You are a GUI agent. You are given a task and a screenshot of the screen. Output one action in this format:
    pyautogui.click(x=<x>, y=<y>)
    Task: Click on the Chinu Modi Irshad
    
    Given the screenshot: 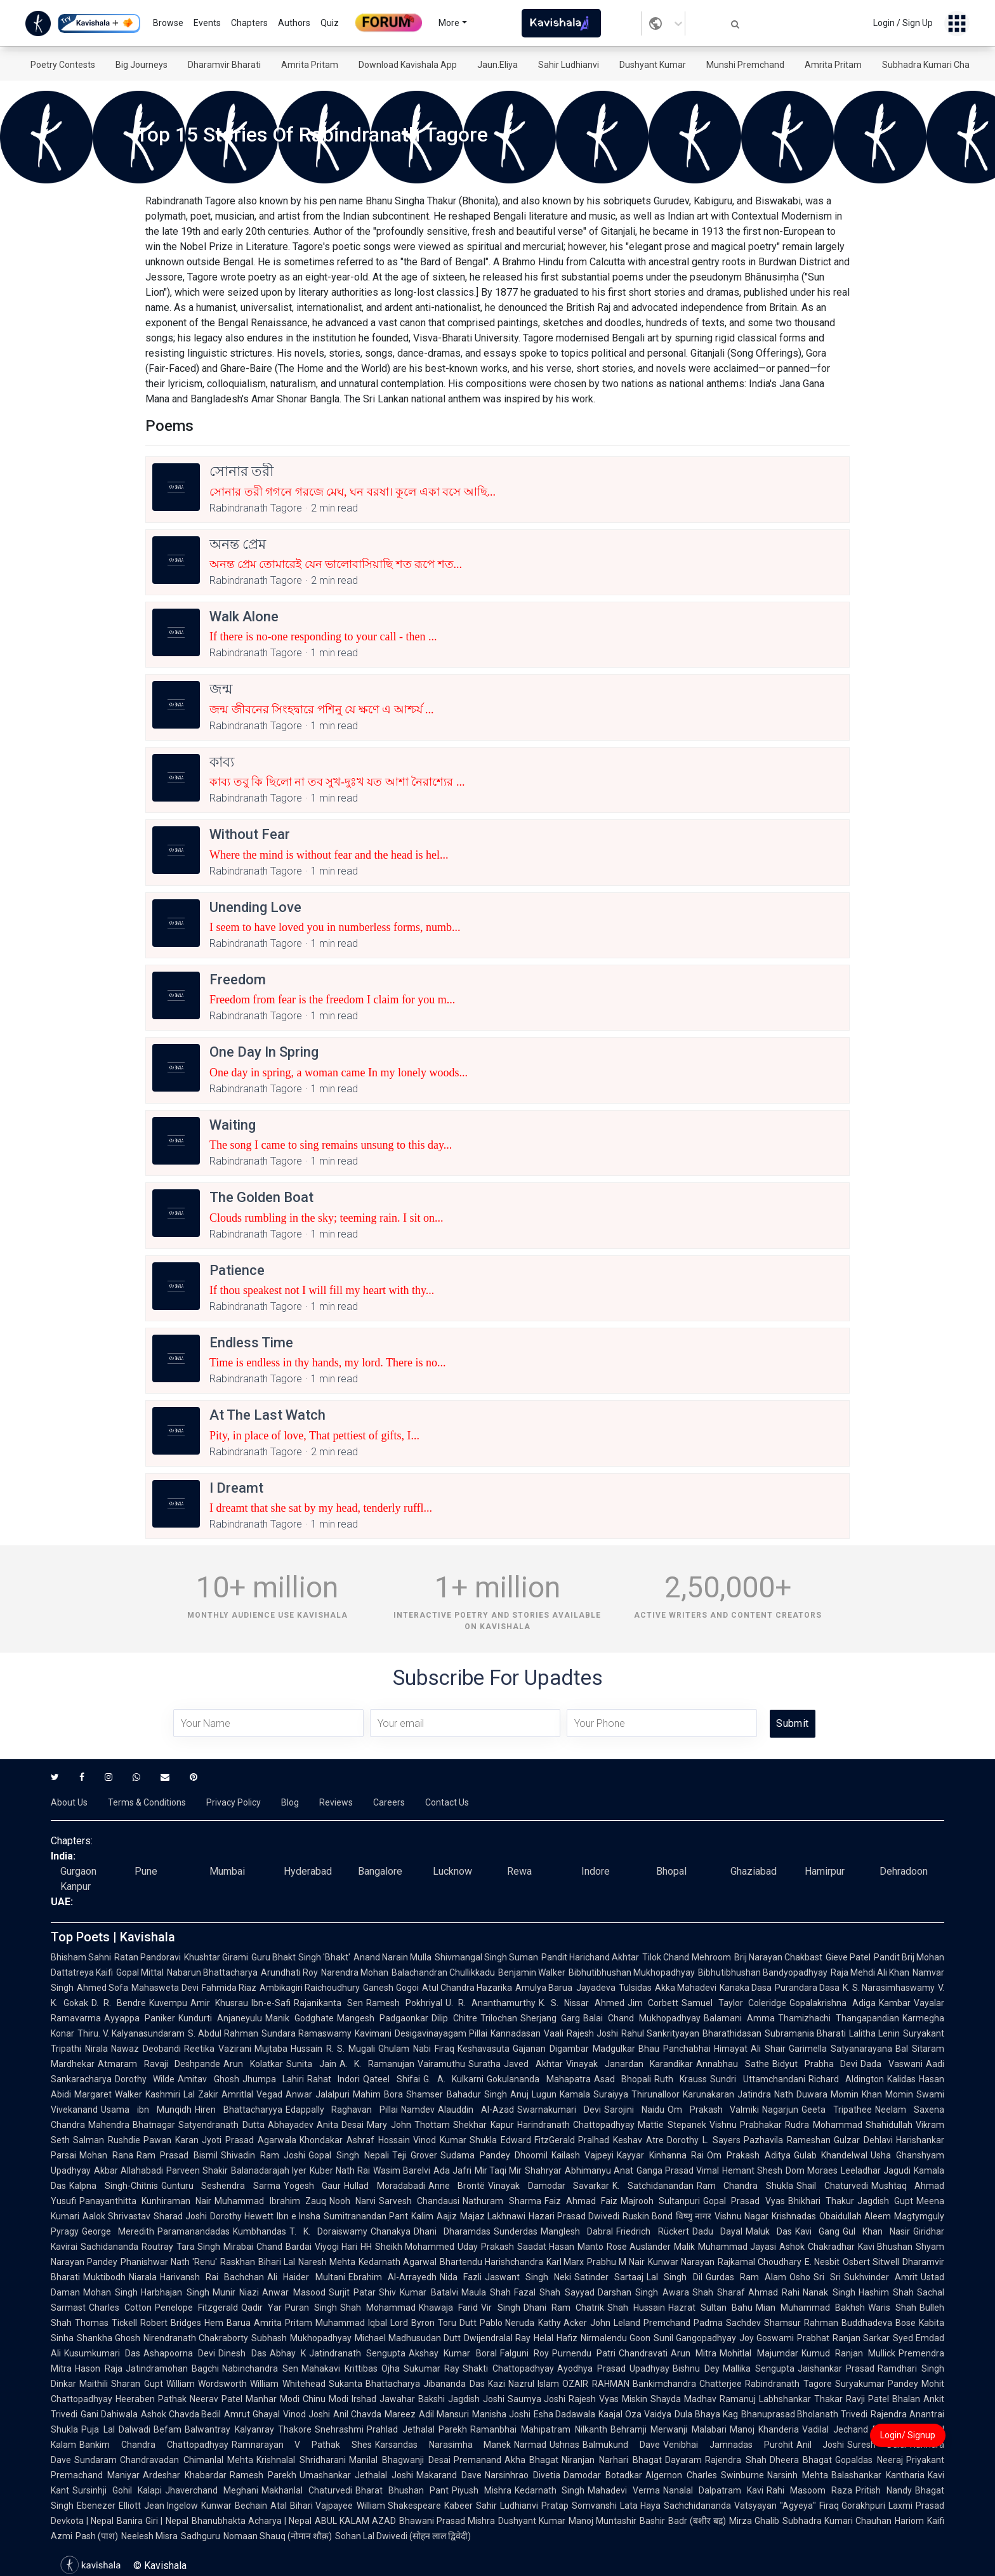 What is the action you would take?
    pyautogui.click(x=339, y=2399)
    